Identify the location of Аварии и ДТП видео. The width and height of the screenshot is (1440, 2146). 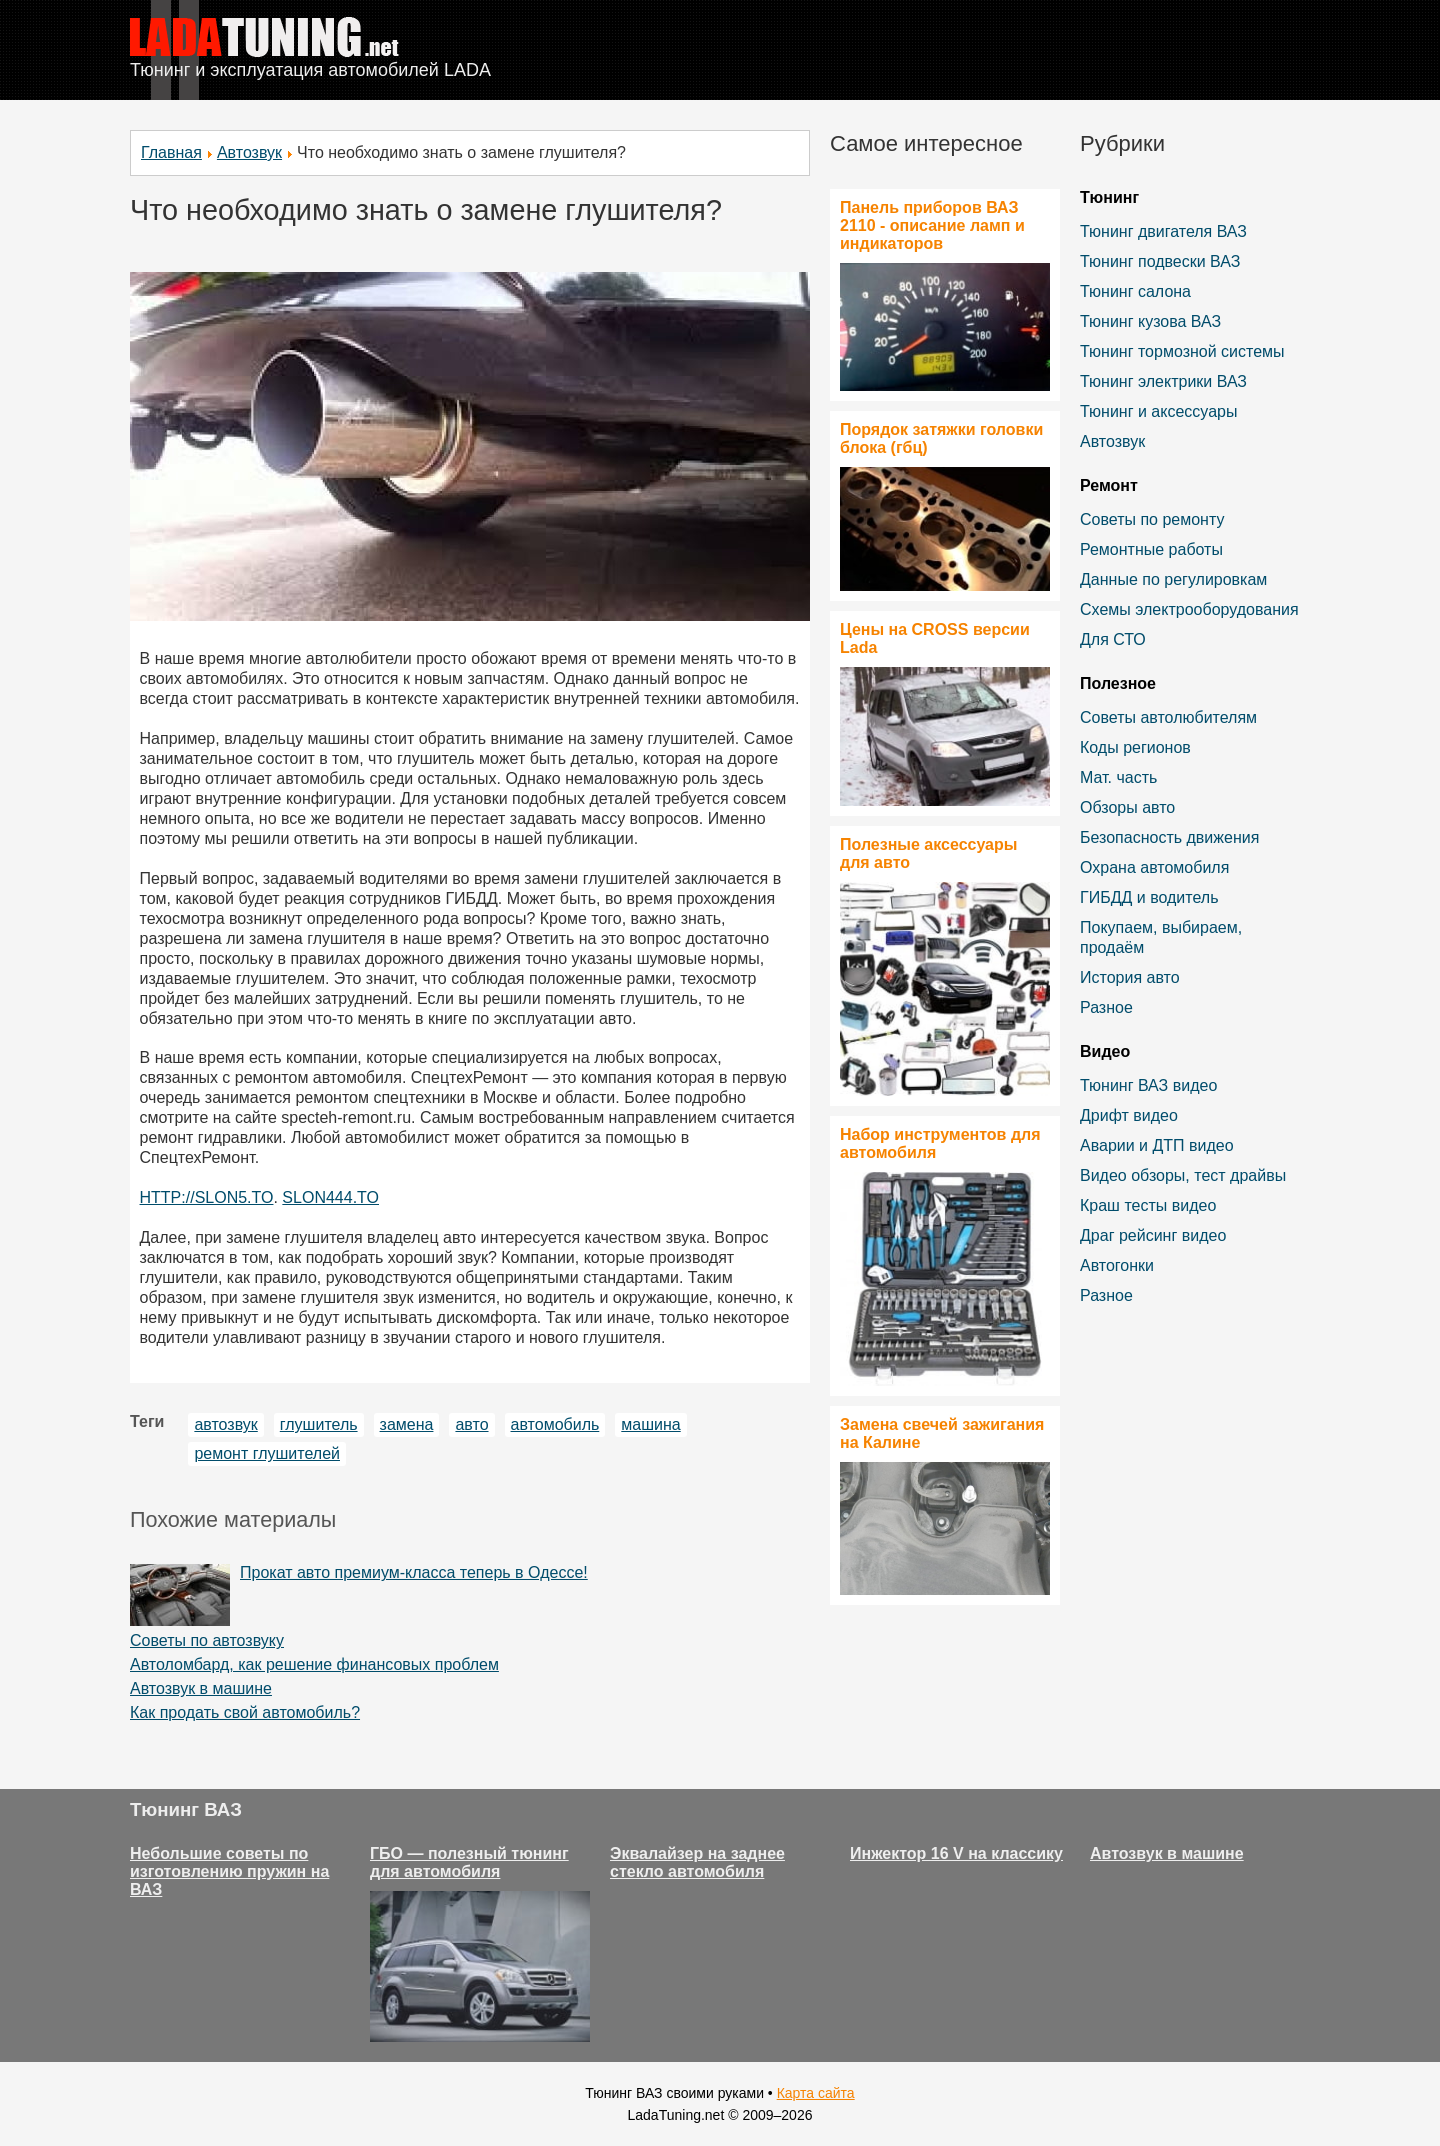
(1157, 1145).